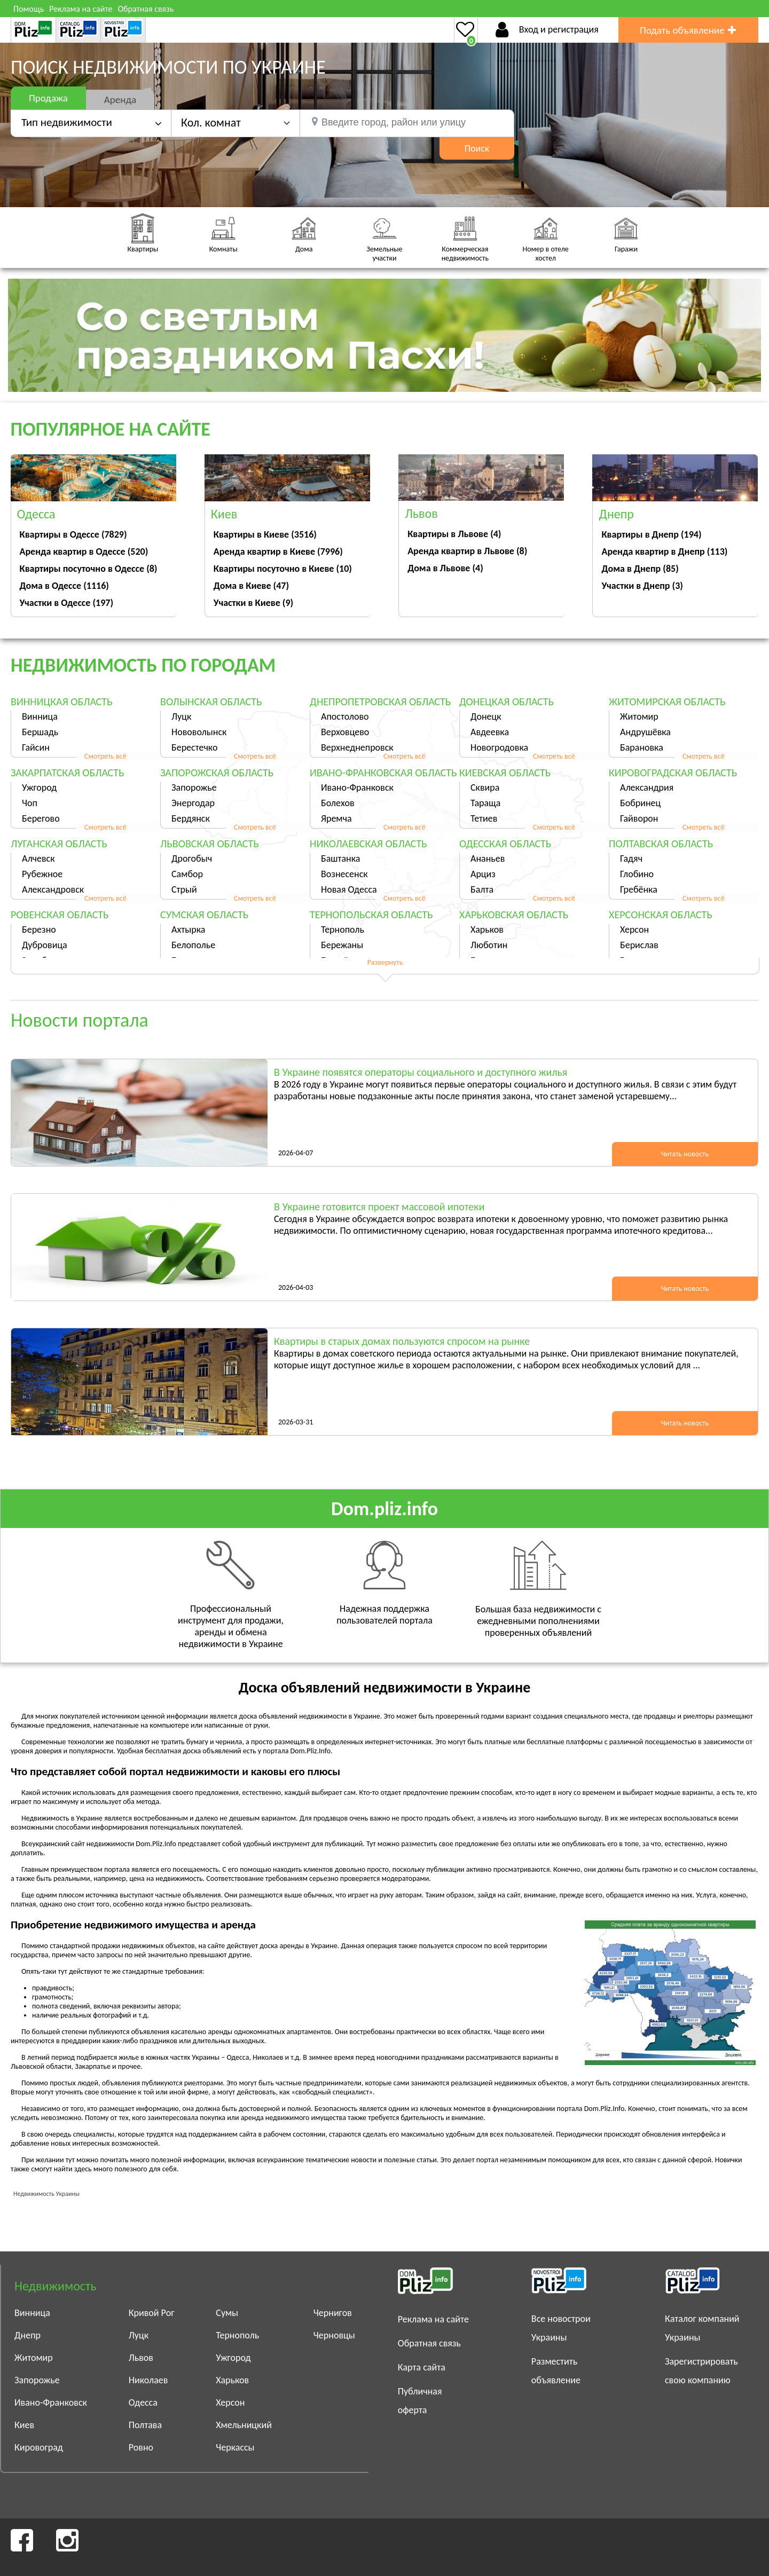 The width and height of the screenshot is (769, 2576). What do you see at coordinates (24, 2425) in the screenshot?
I see `Киев` at bounding box center [24, 2425].